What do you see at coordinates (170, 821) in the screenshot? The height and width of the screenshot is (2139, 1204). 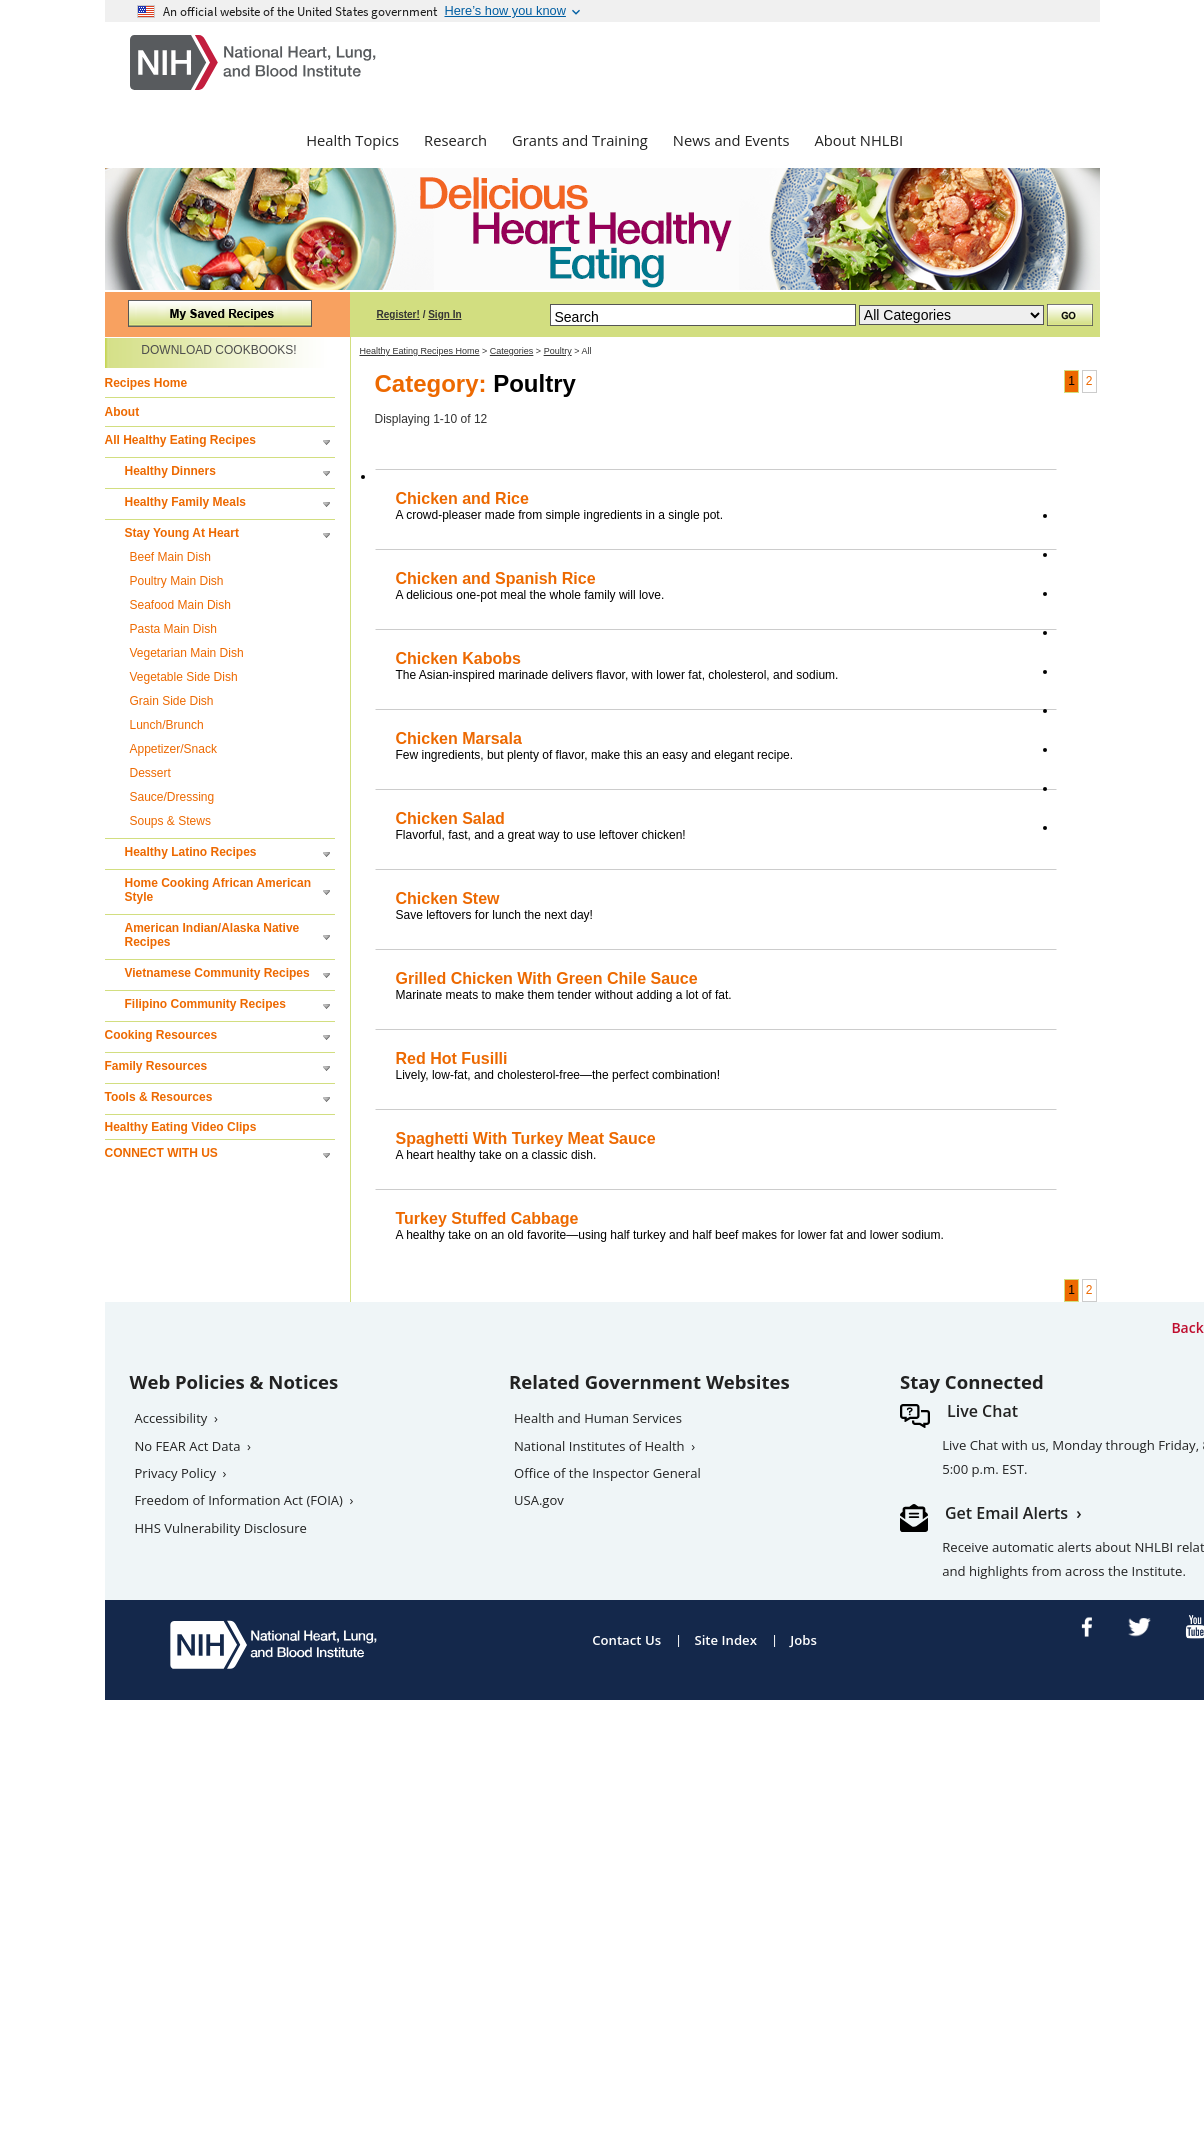 I see `Soups & Stews` at bounding box center [170, 821].